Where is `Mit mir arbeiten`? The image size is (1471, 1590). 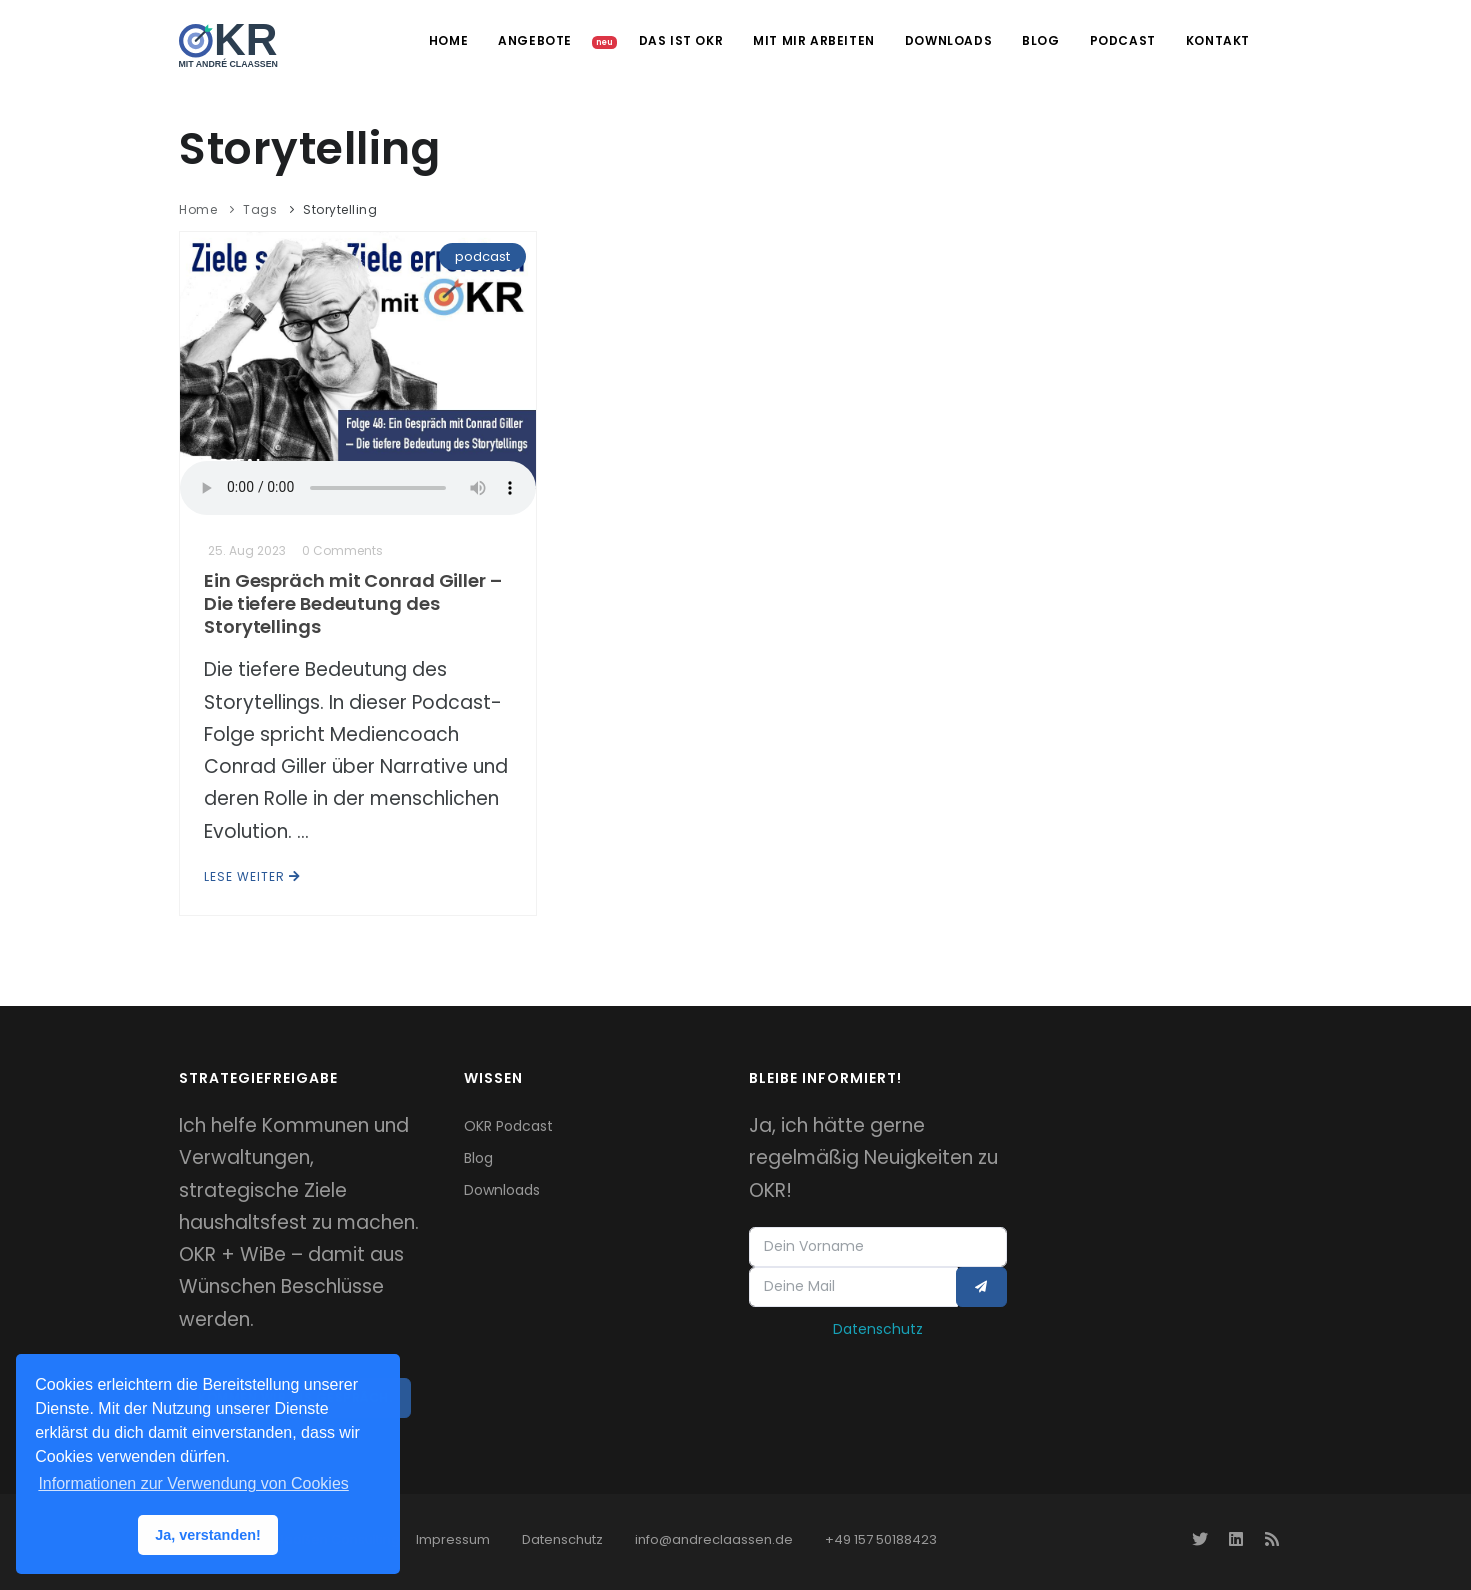
Mit mir arbeiten is located at coordinates (814, 40).